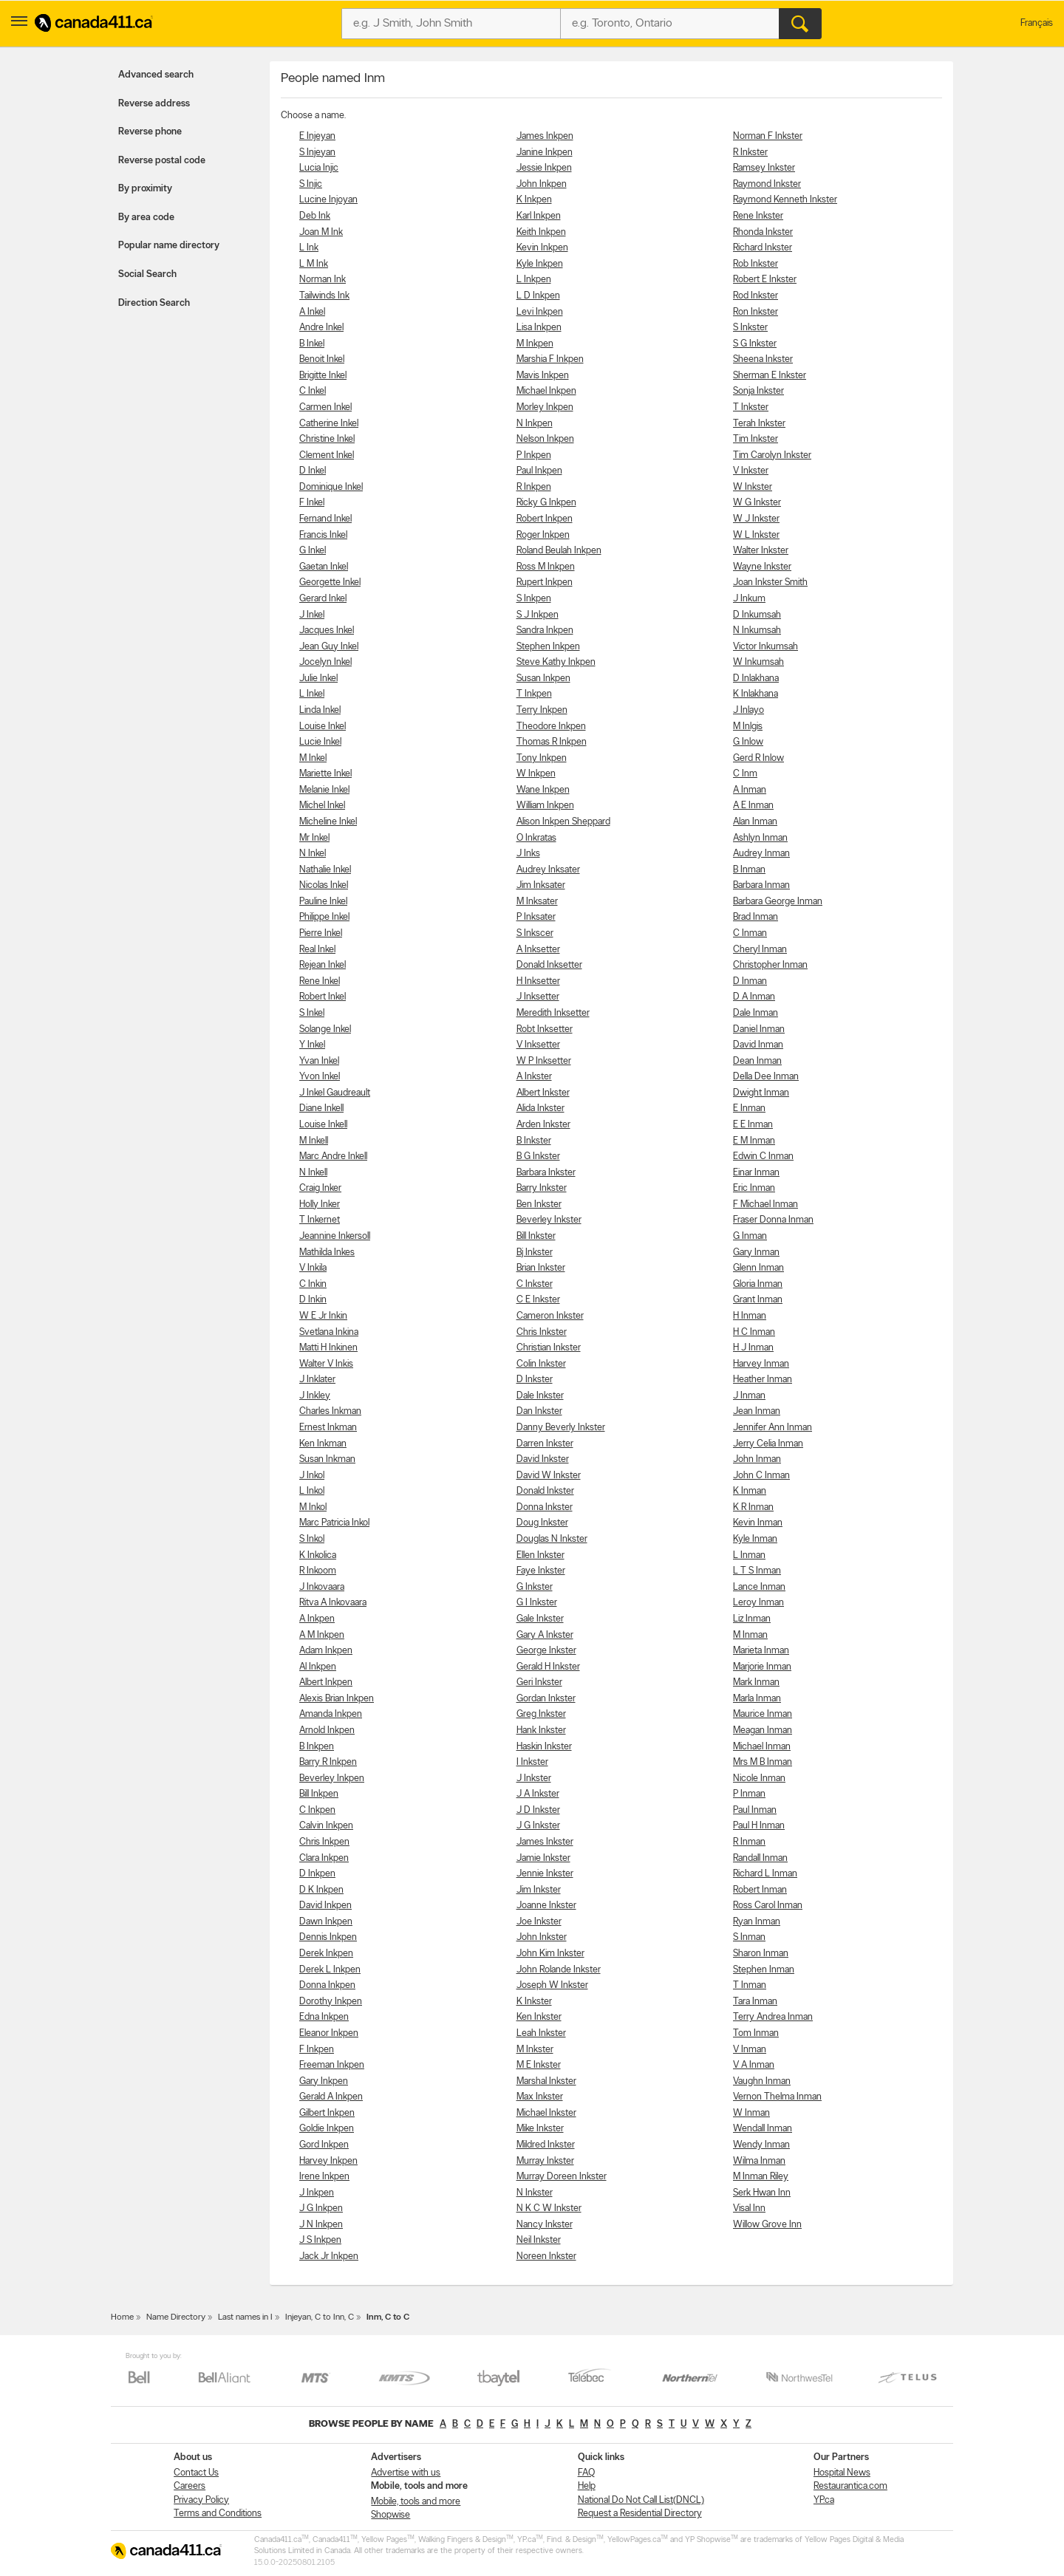  I want to click on Christopher Inman, so click(770, 965).